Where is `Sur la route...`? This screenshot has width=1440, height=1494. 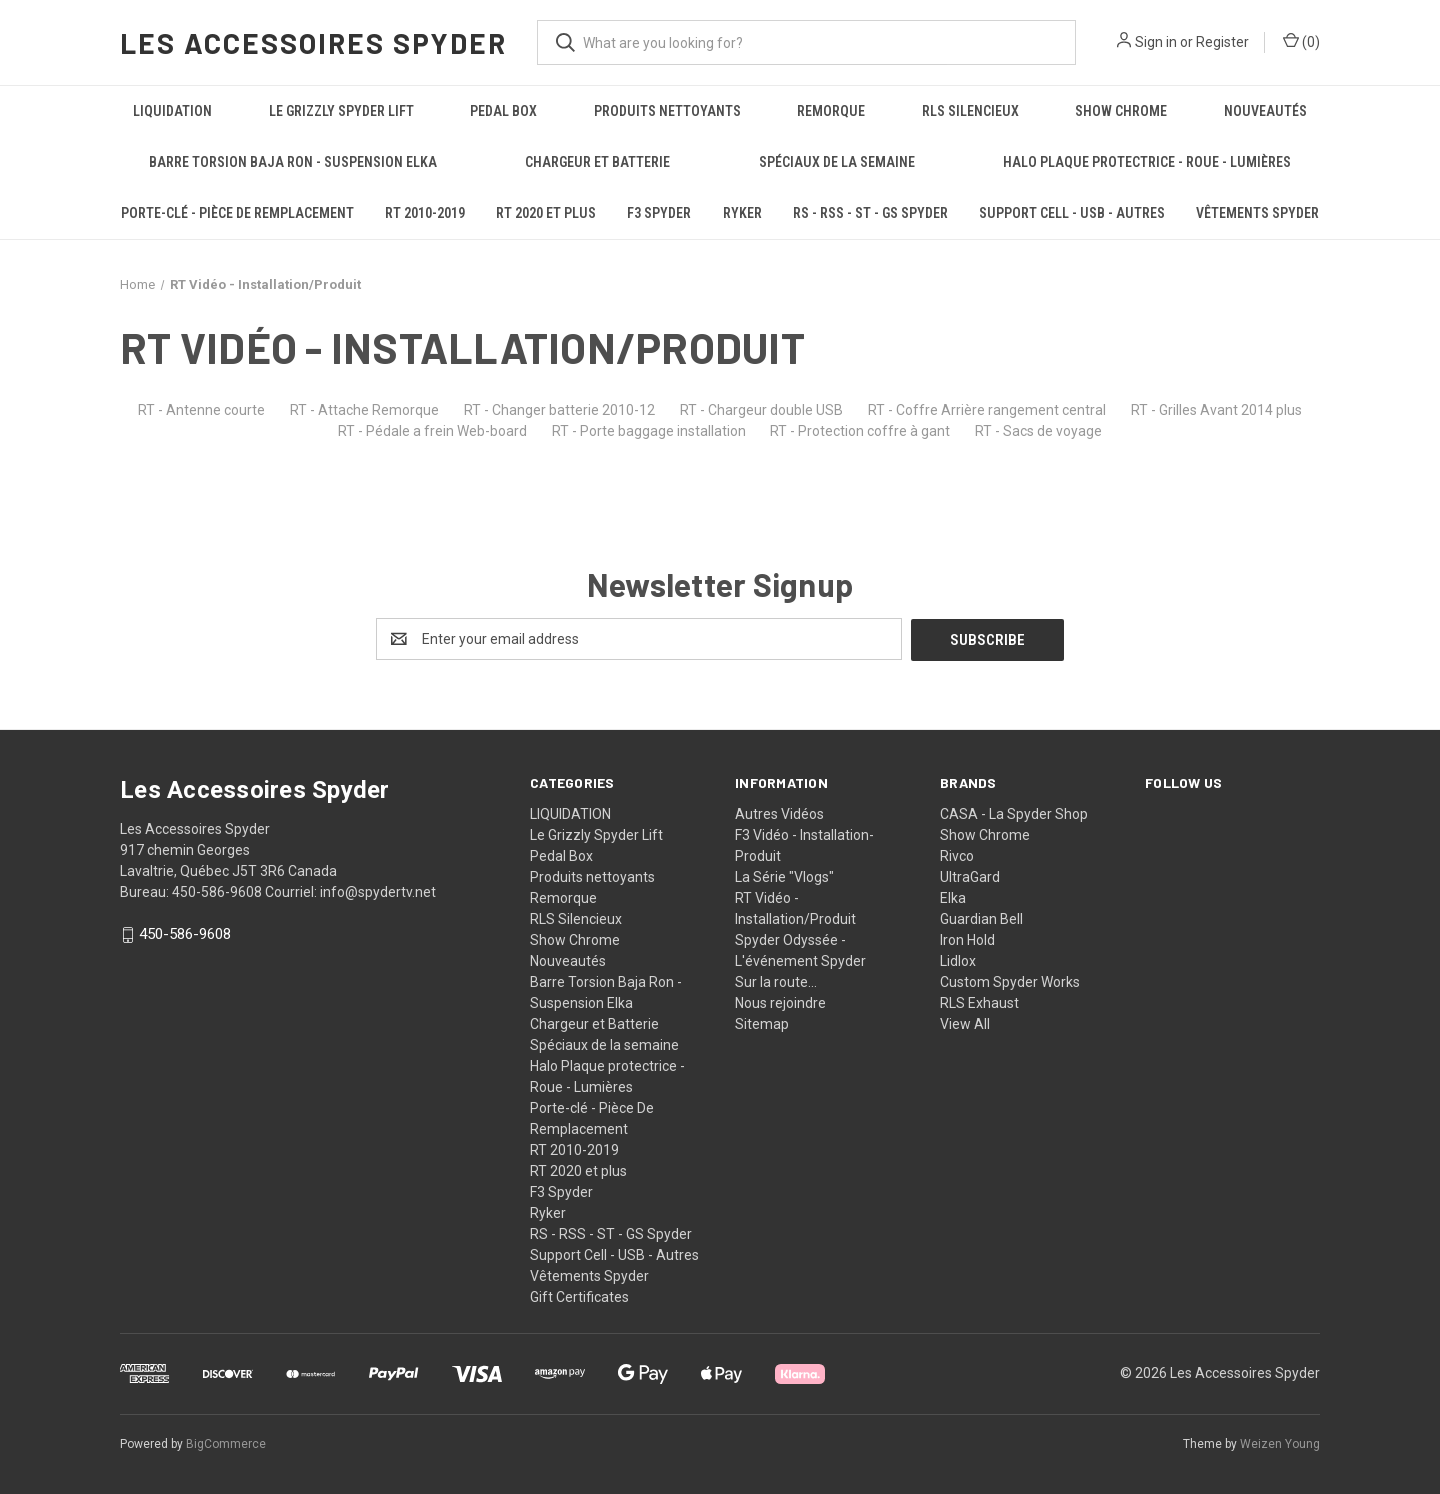
Sur la route... is located at coordinates (776, 981).